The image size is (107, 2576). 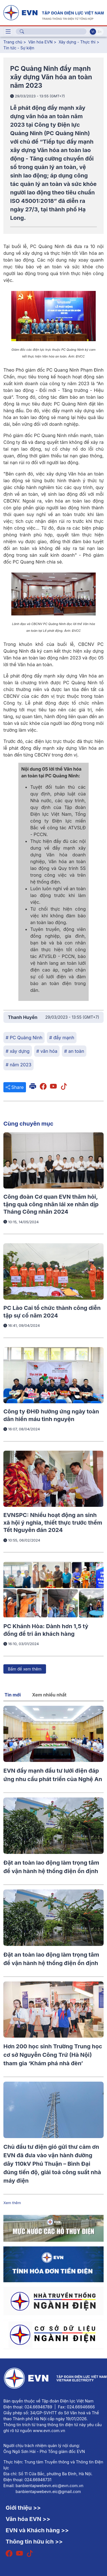 What do you see at coordinates (51, 1204) in the screenshot?
I see `Công đoàn Cơ quan EVN thăm hỏi, tặng quà công nhân lái xe nhân dịp Tháng Công nhân 2024` at bounding box center [51, 1204].